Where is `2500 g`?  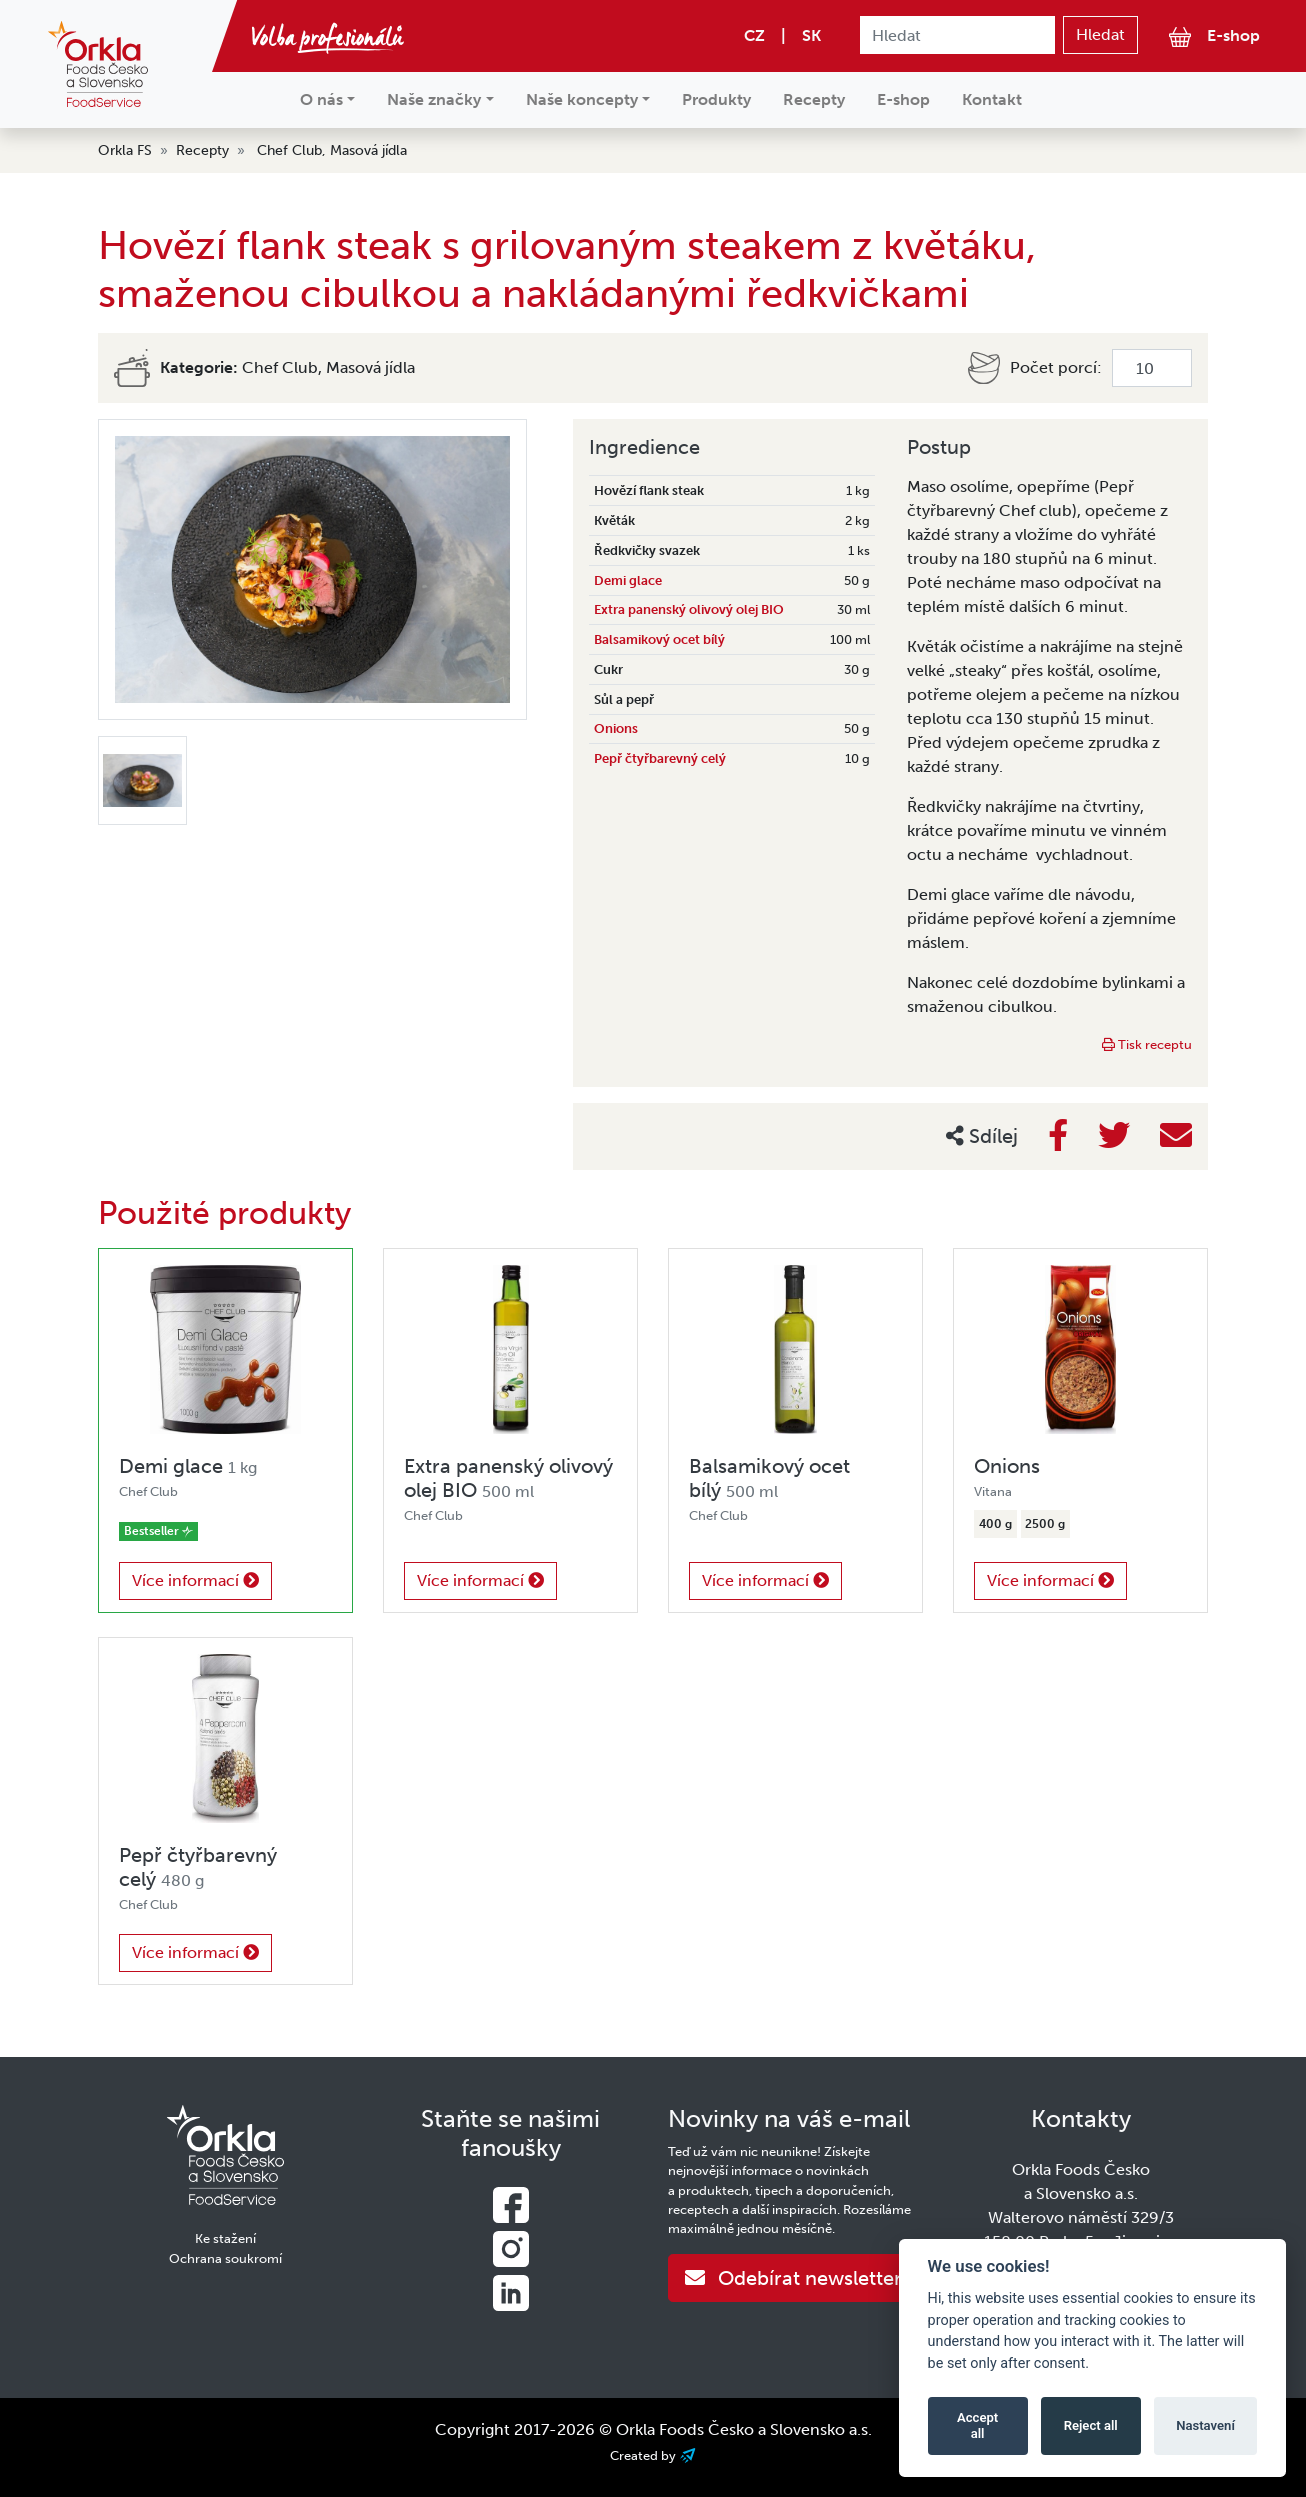
2500 g is located at coordinates (1045, 1524).